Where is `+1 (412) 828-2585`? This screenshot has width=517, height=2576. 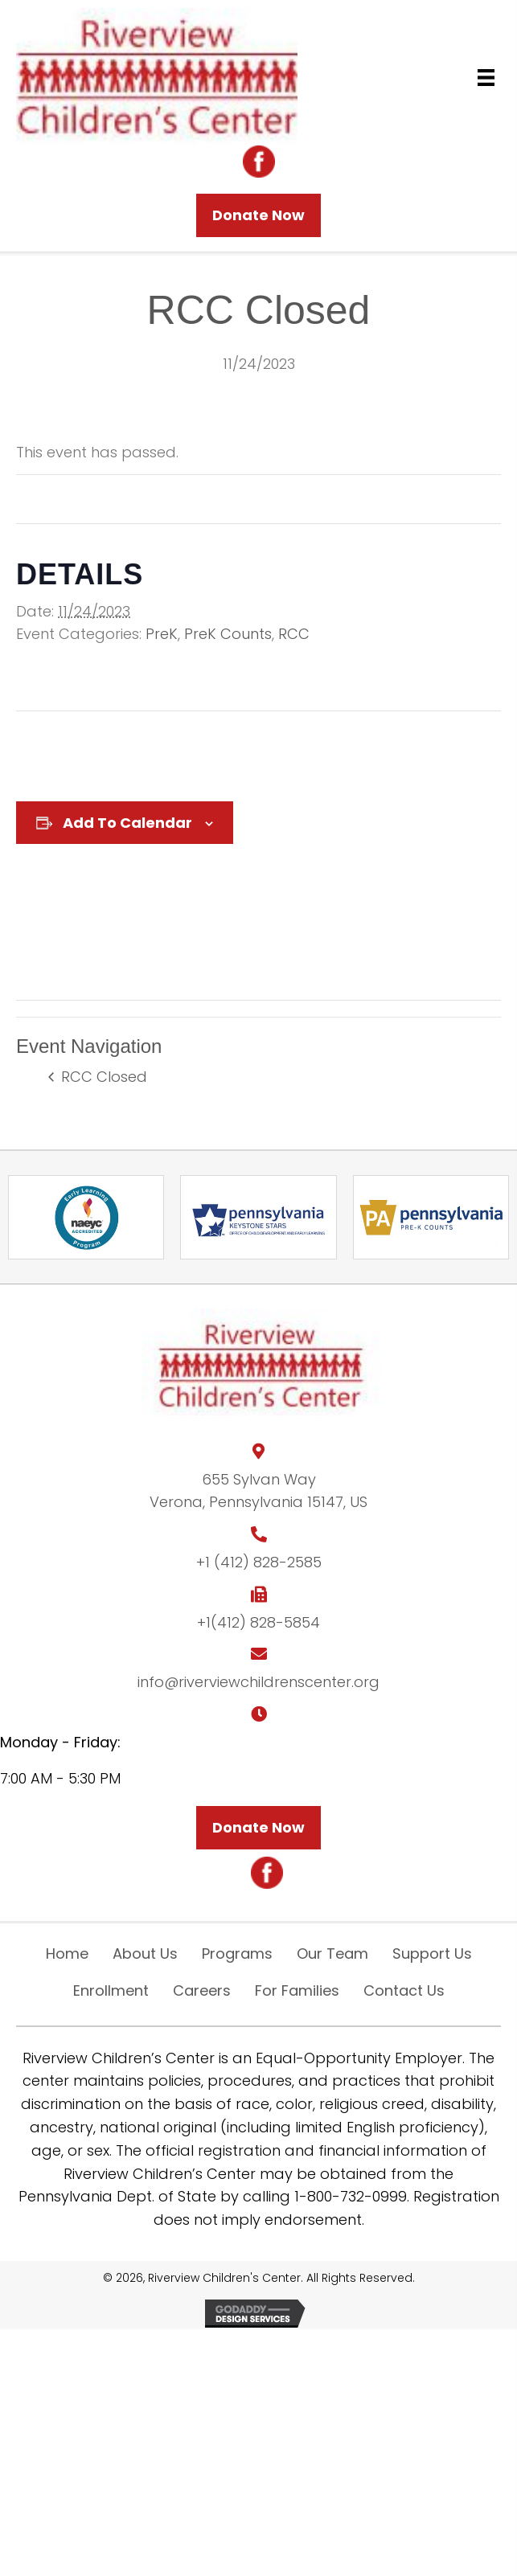 +1 (412) 828-2585 is located at coordinates (259, 1562).